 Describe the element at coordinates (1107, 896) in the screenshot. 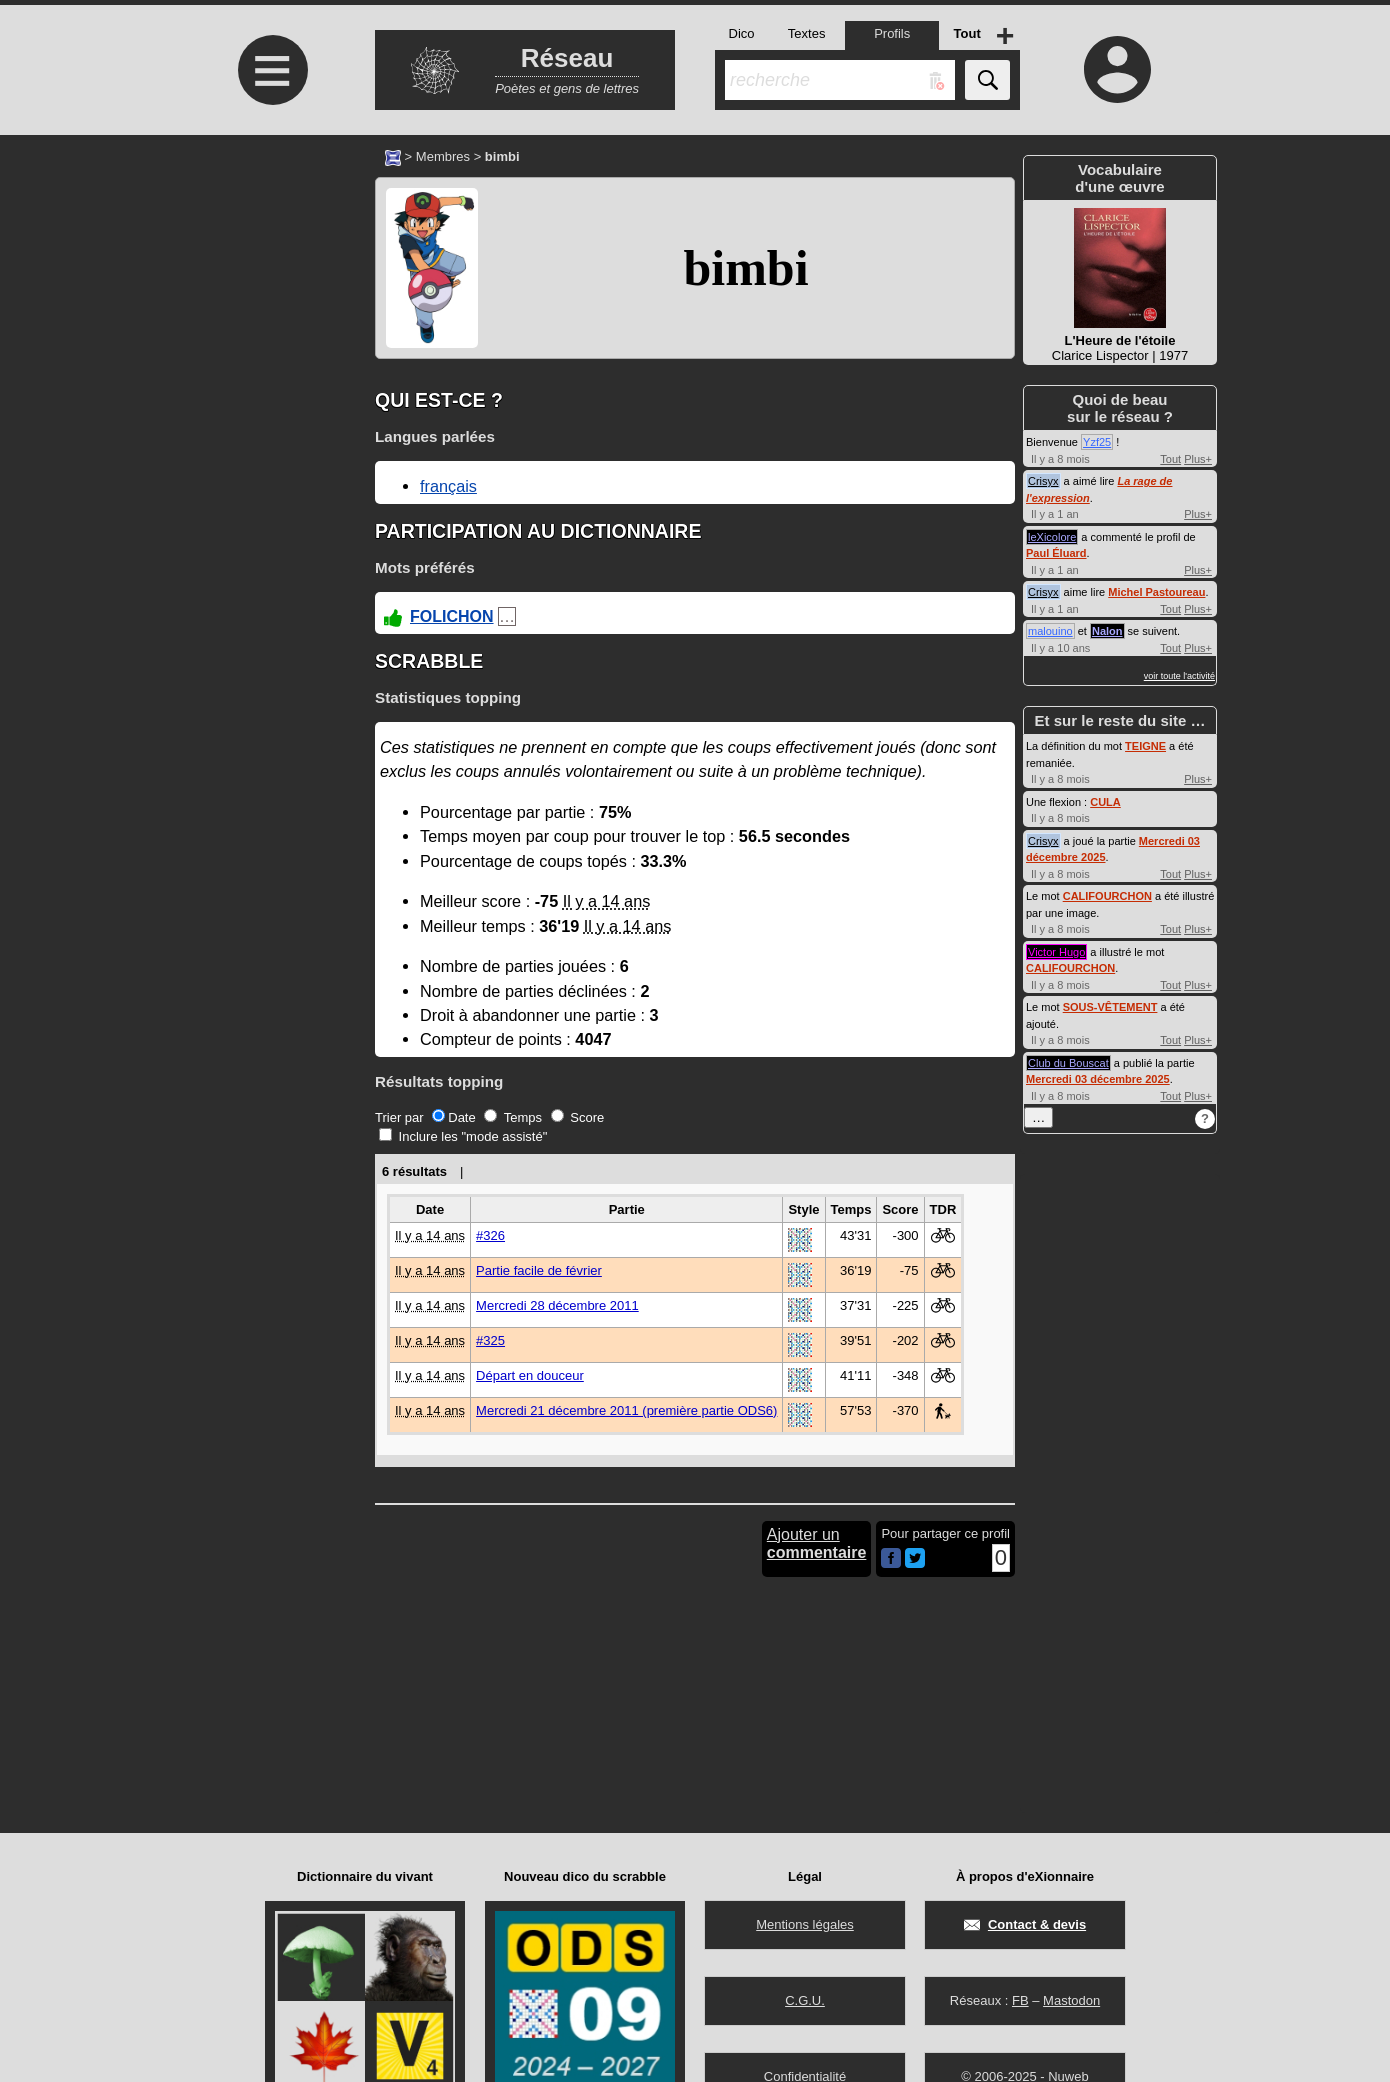

I see `CALIFOURCHON` at that location.